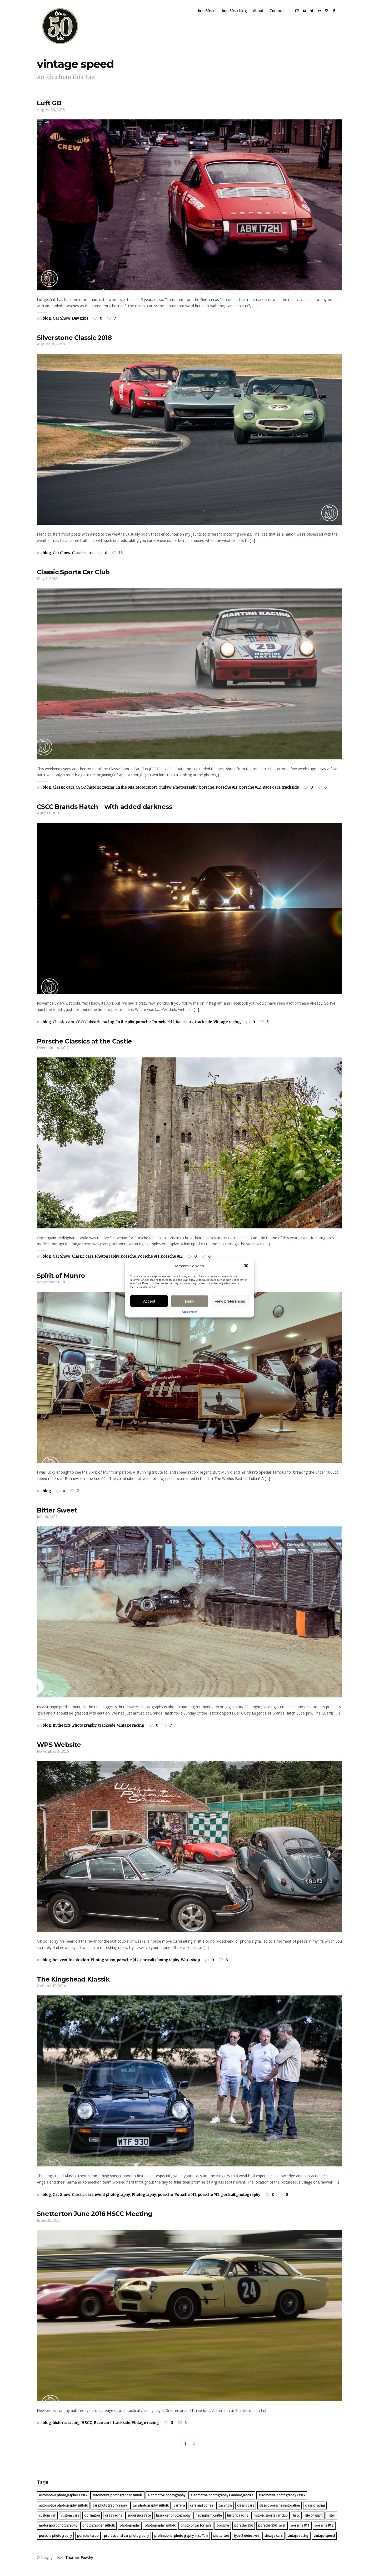 Image resolution: width=379 pixels, height=2576 pixels. What do you see at coordinates (47, 2521) in the screenshot?
I see `custom car [custom car (7 items)]` at bounding box center [47, 2521].